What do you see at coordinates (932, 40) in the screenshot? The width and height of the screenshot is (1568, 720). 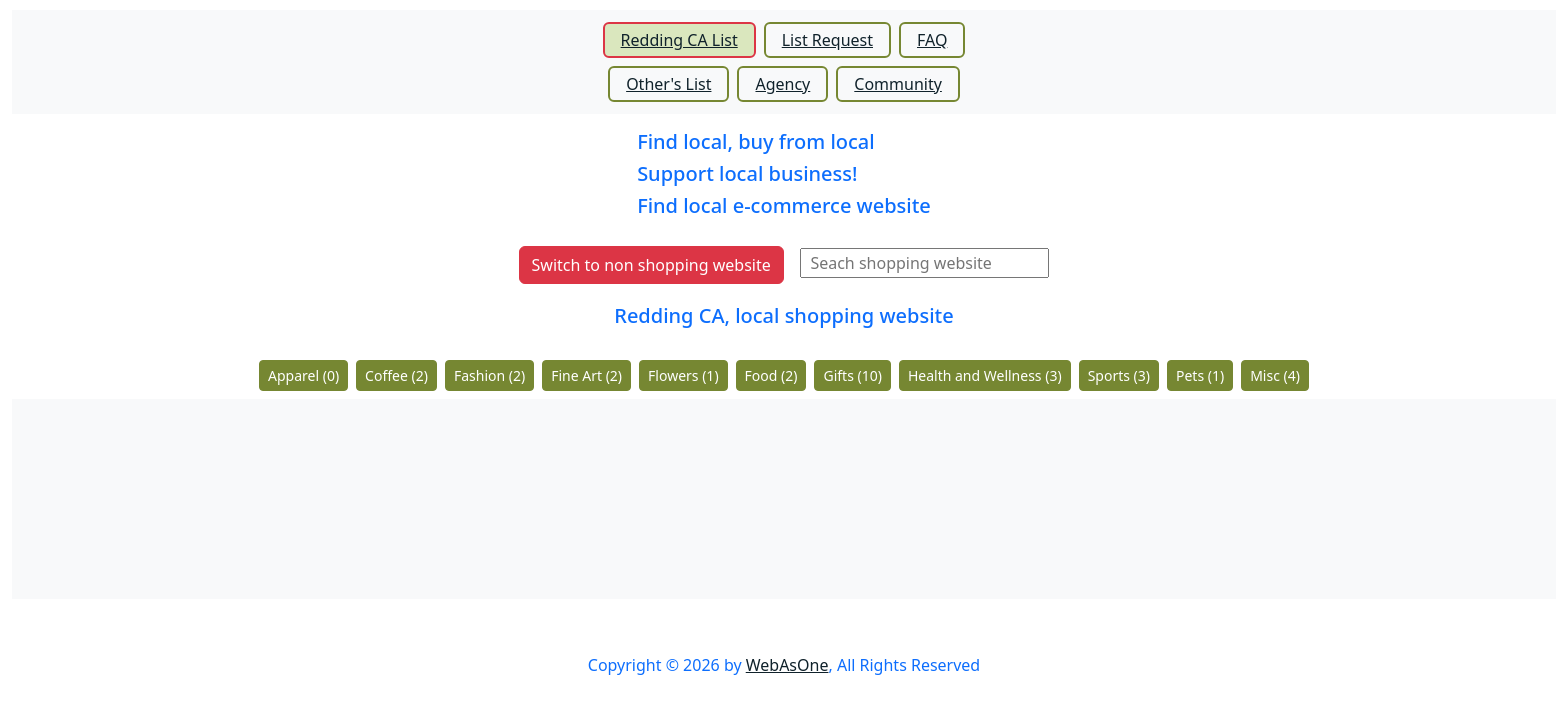 I see `FAQ` at bounding box center [932, 40].